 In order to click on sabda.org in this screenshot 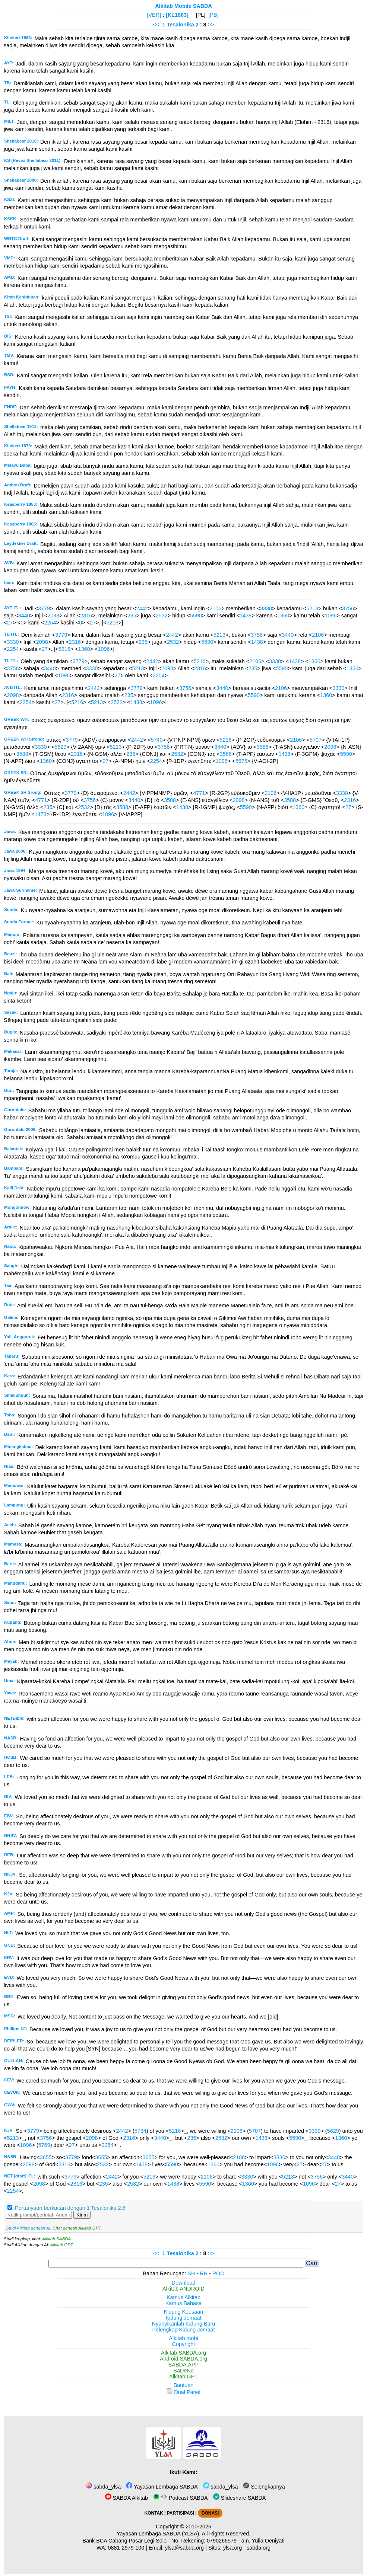, I will do `click(258, 2548)`.